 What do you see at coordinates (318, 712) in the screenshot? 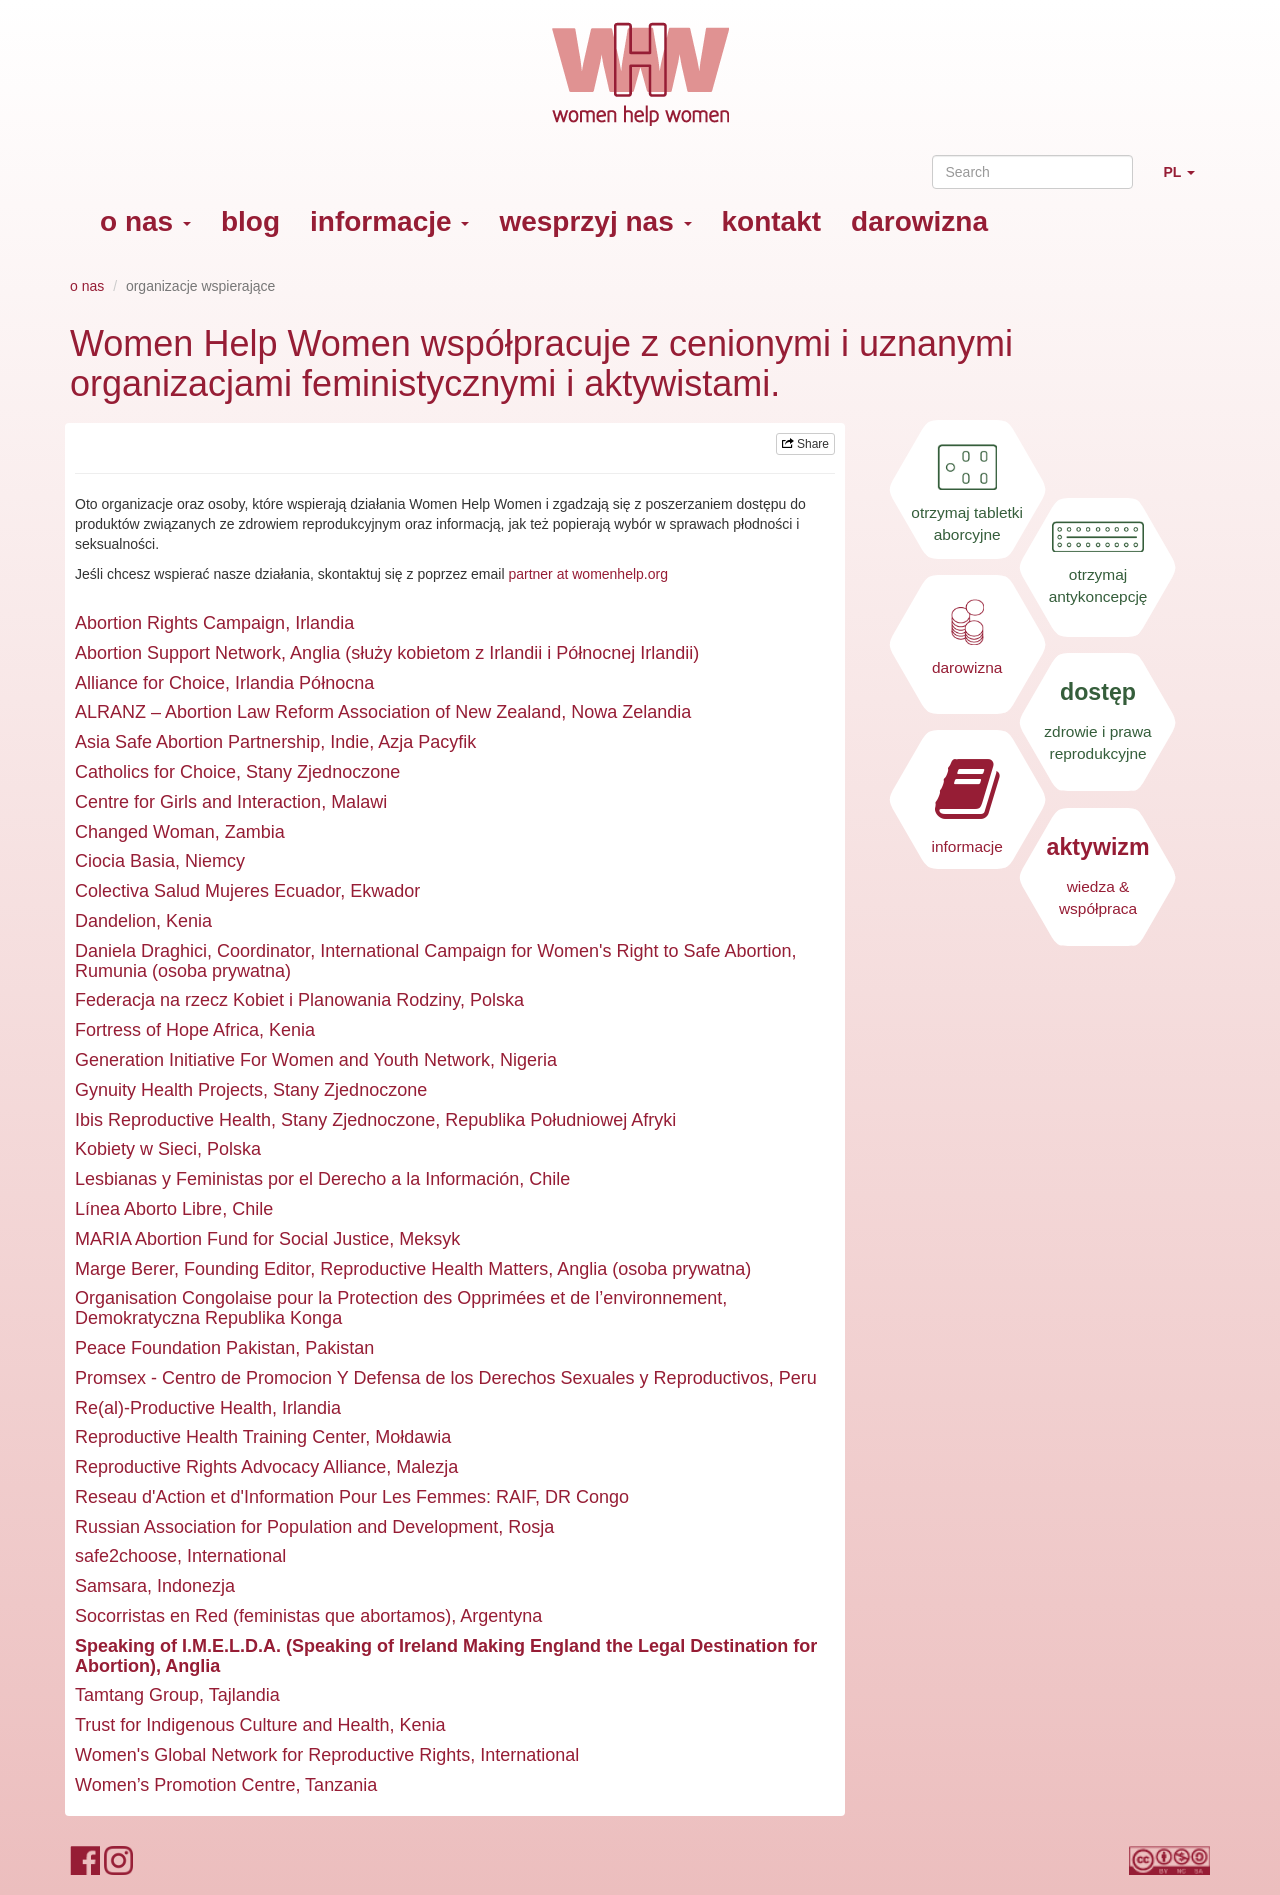
I see `ALRANZ – Abortion Law Reform Association of New Zealand` at bounding box center [318, 712].